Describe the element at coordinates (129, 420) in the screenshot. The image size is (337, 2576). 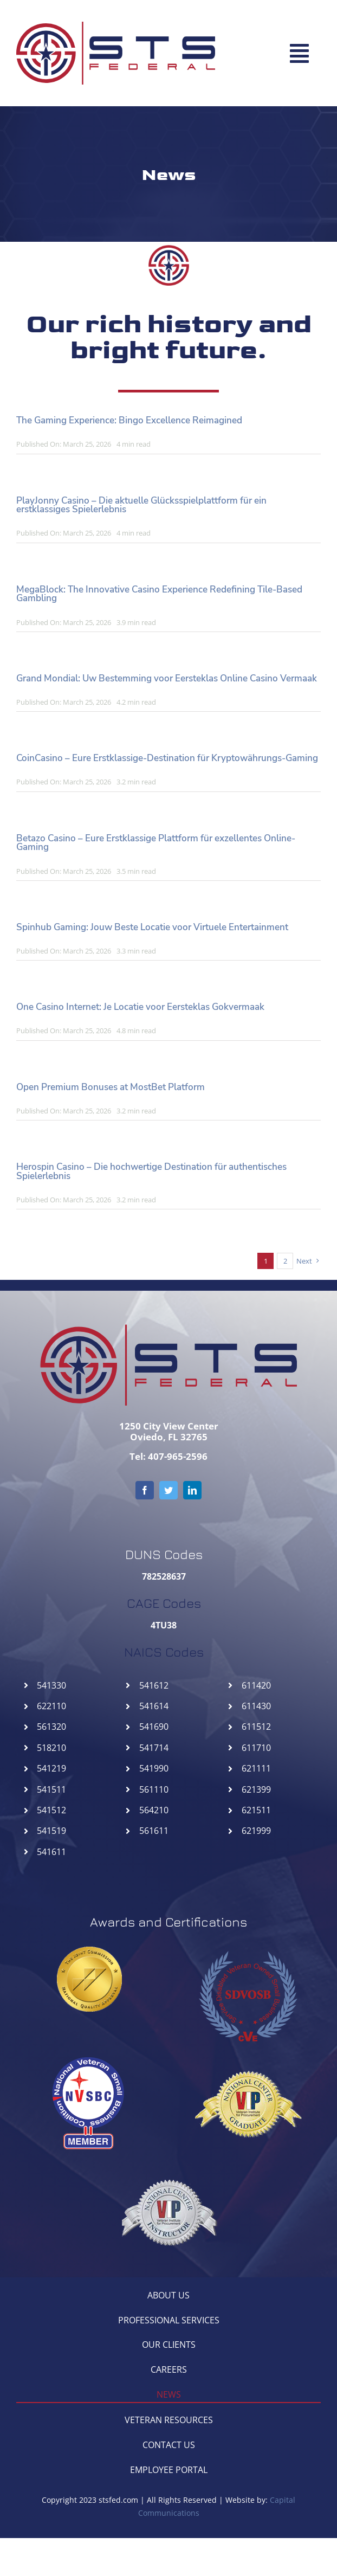
I see `The Gaming Experience: Bingo Excellence Reimagined` at that location.